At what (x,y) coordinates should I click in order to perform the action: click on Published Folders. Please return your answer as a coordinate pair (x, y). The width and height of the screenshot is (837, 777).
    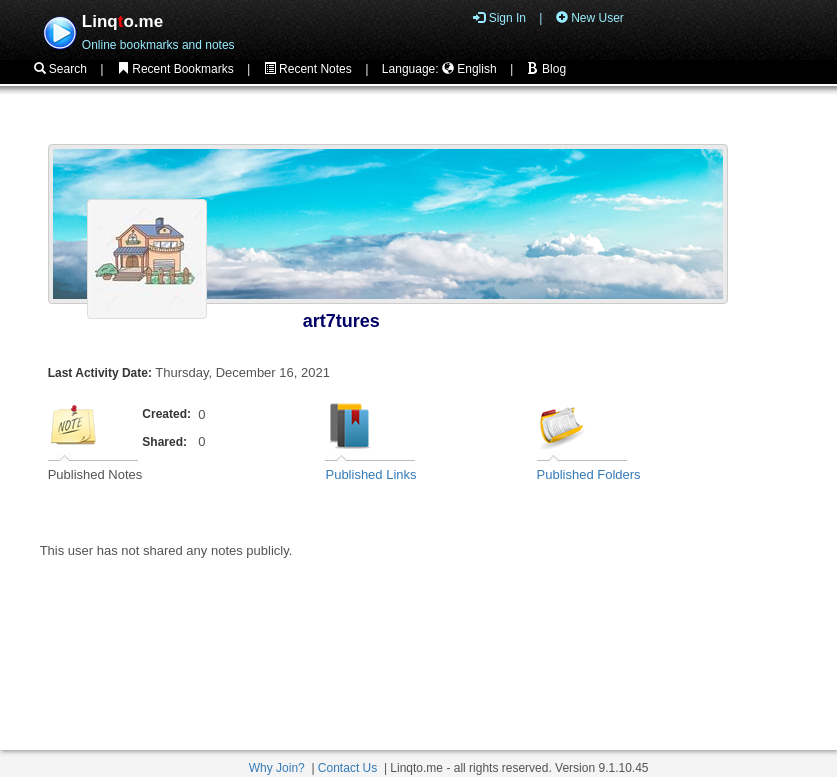
    Looking at the image, I should click on (589, 474).